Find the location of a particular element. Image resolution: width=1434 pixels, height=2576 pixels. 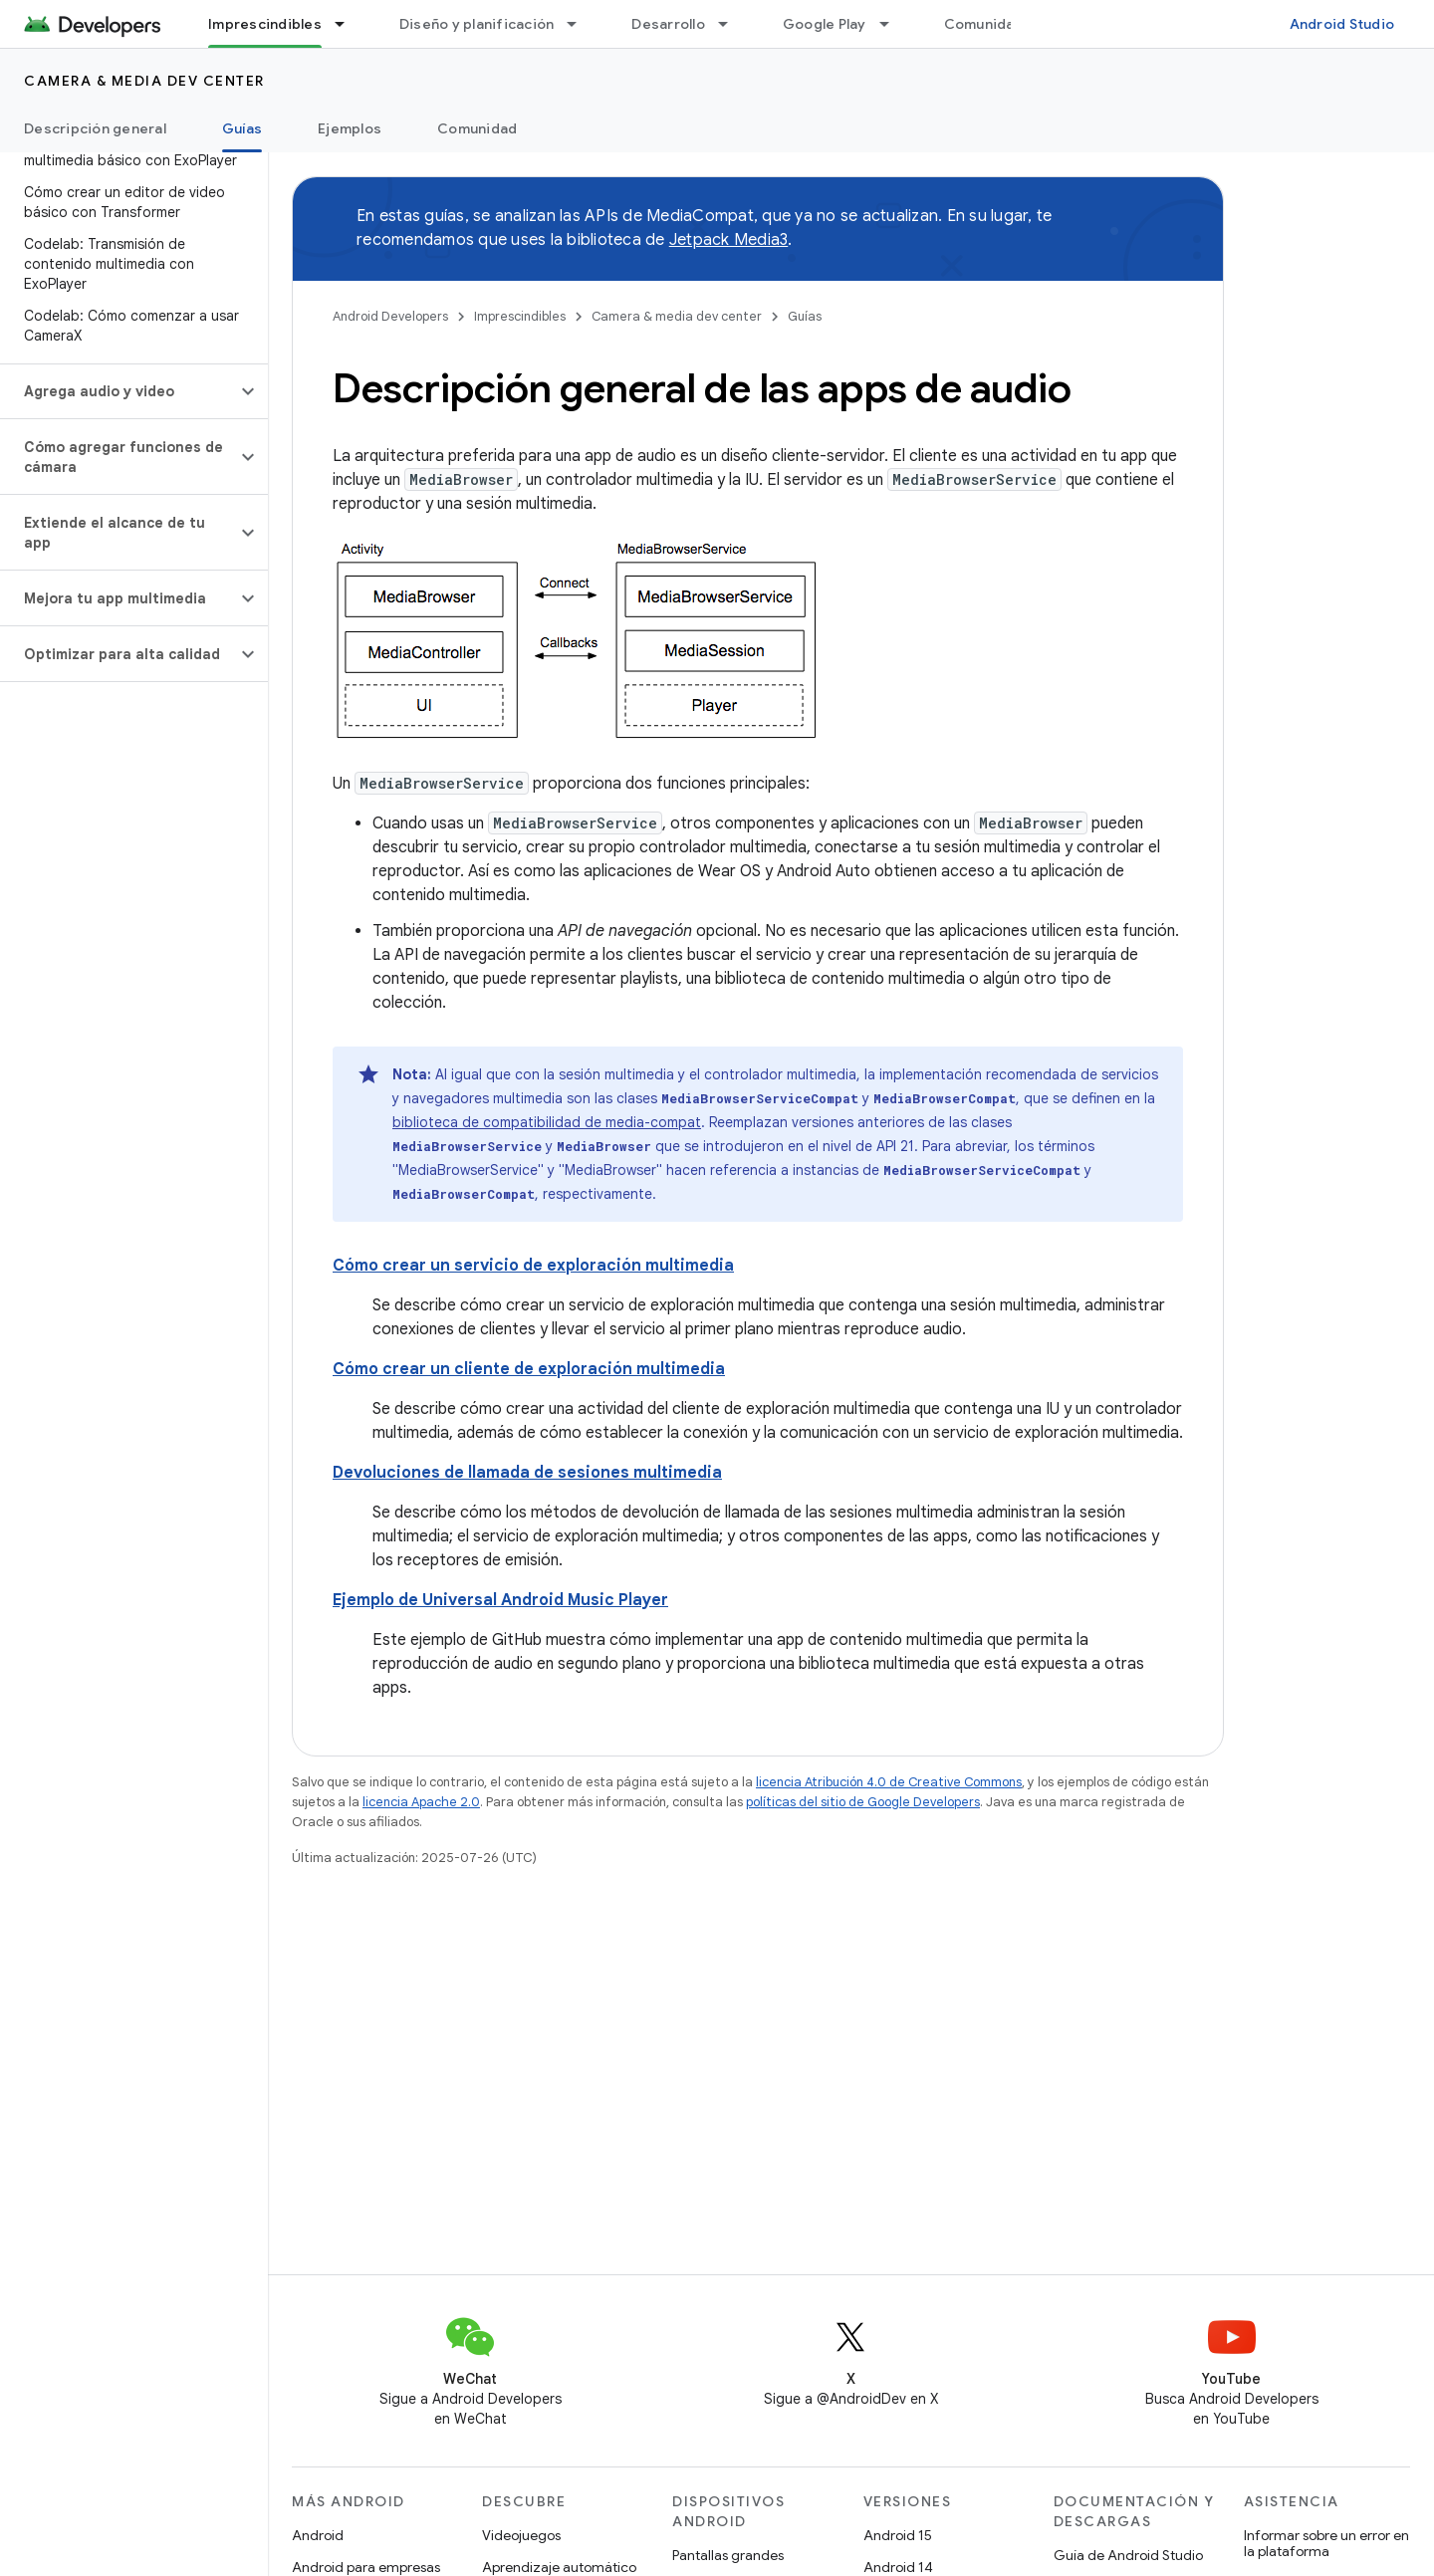

Camera & media dev center is located at coordinates (144, 81).